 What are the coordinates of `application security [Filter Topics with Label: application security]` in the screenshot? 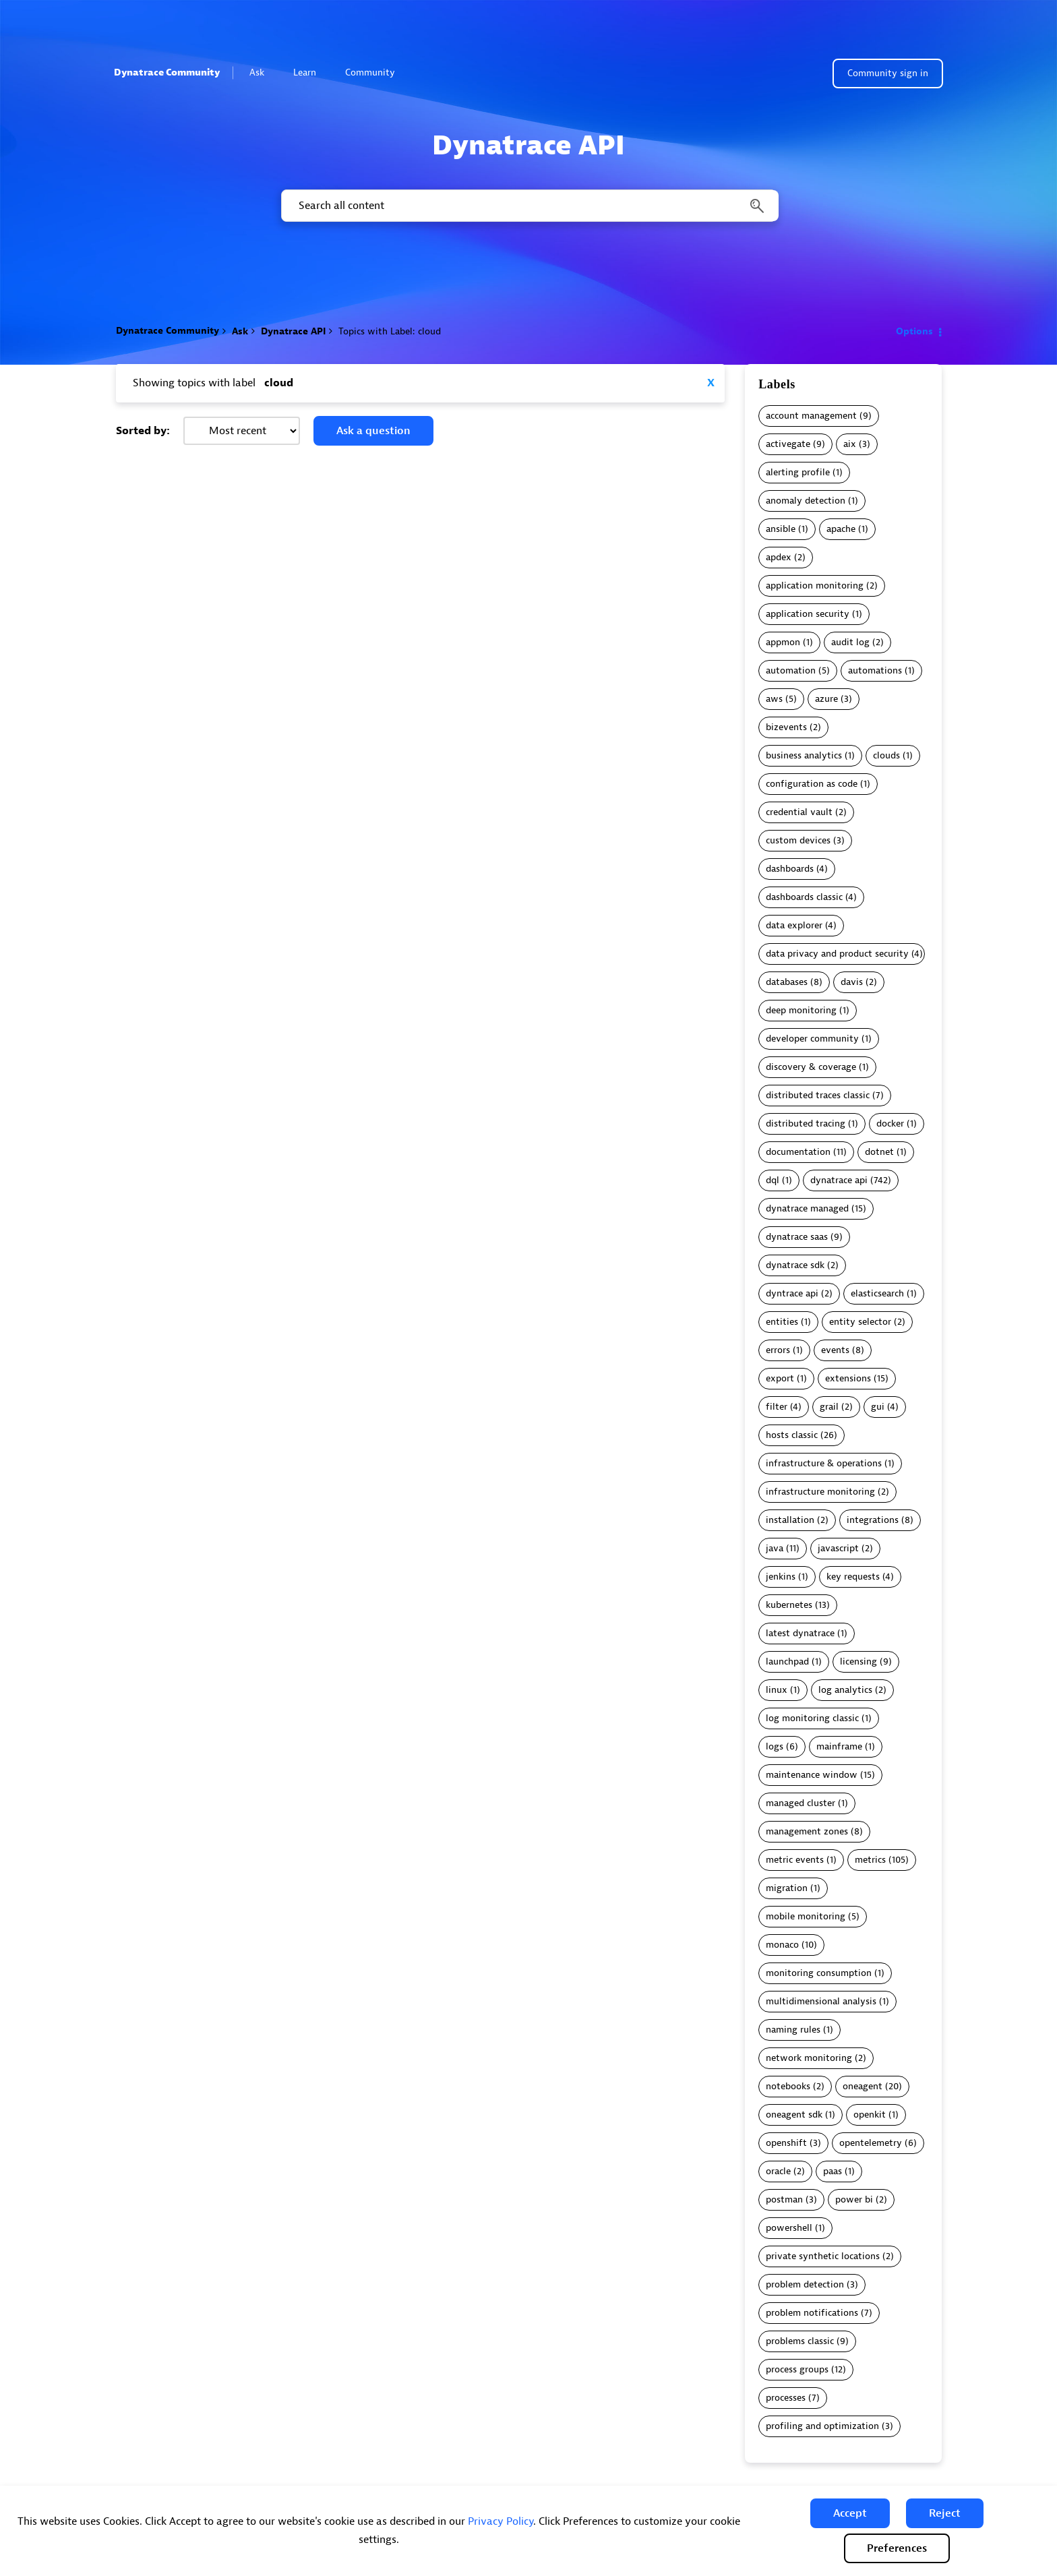 It's located at (807, 614).